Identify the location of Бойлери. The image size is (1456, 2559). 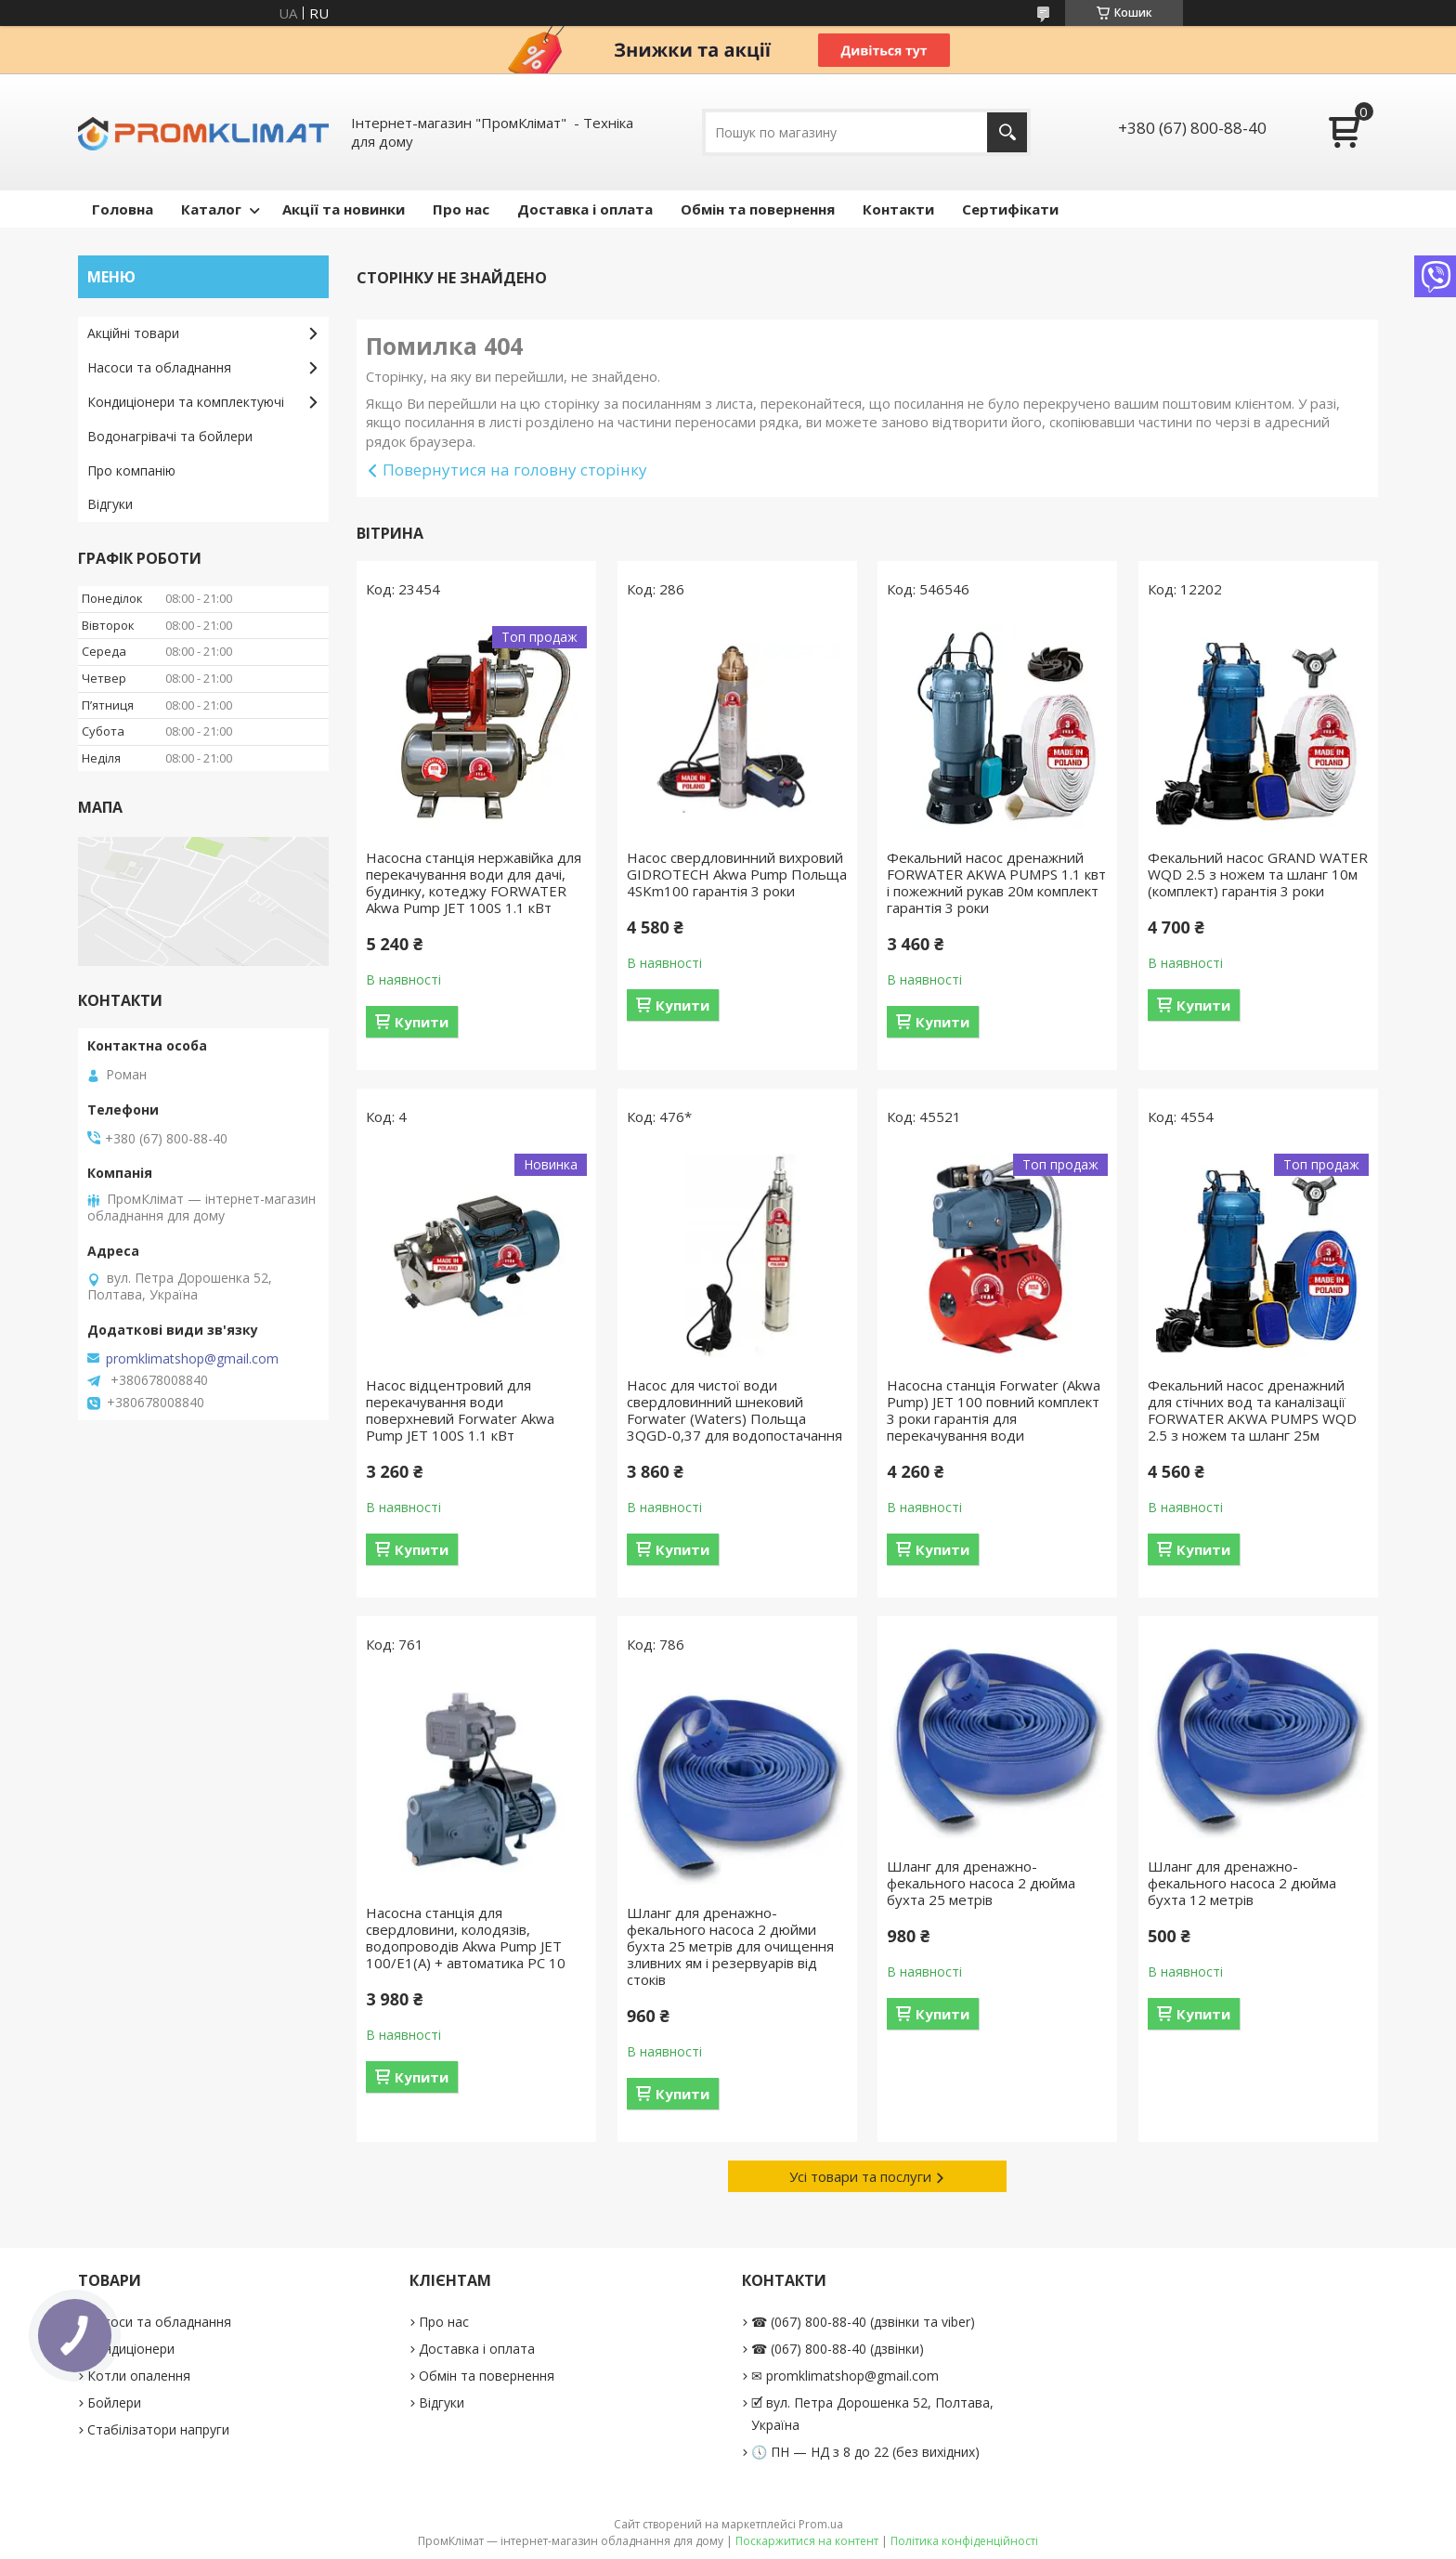
(114, 2402).